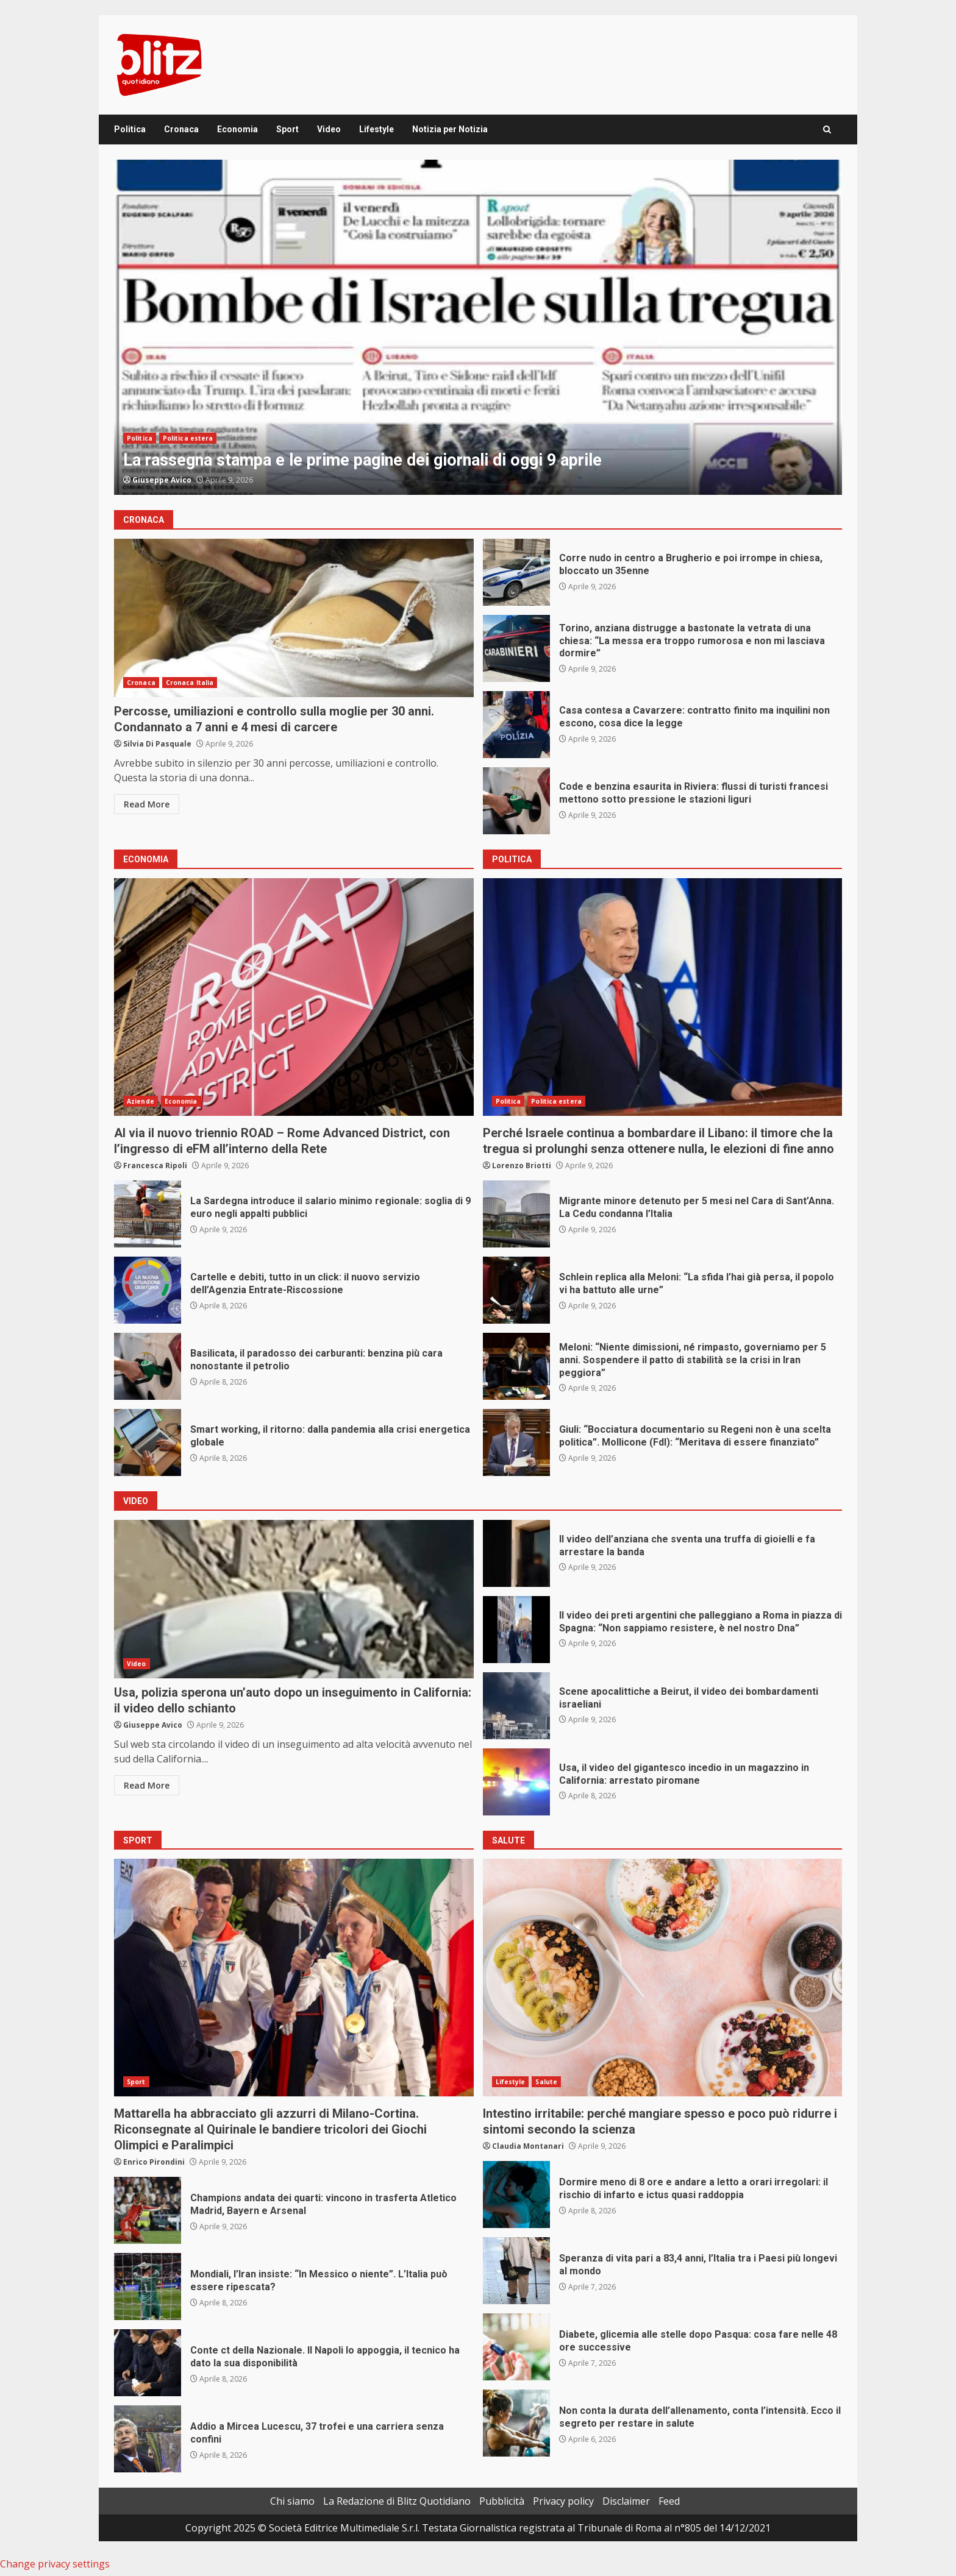 This screenshot has width=956, height=2576. Describe the element at coordinates (516, 1290) in the screenshot. I see `Schlein replica alla Meloni: “La sfida l’hai già persa, il popolo vi ha battuto alle urne”` at that location.